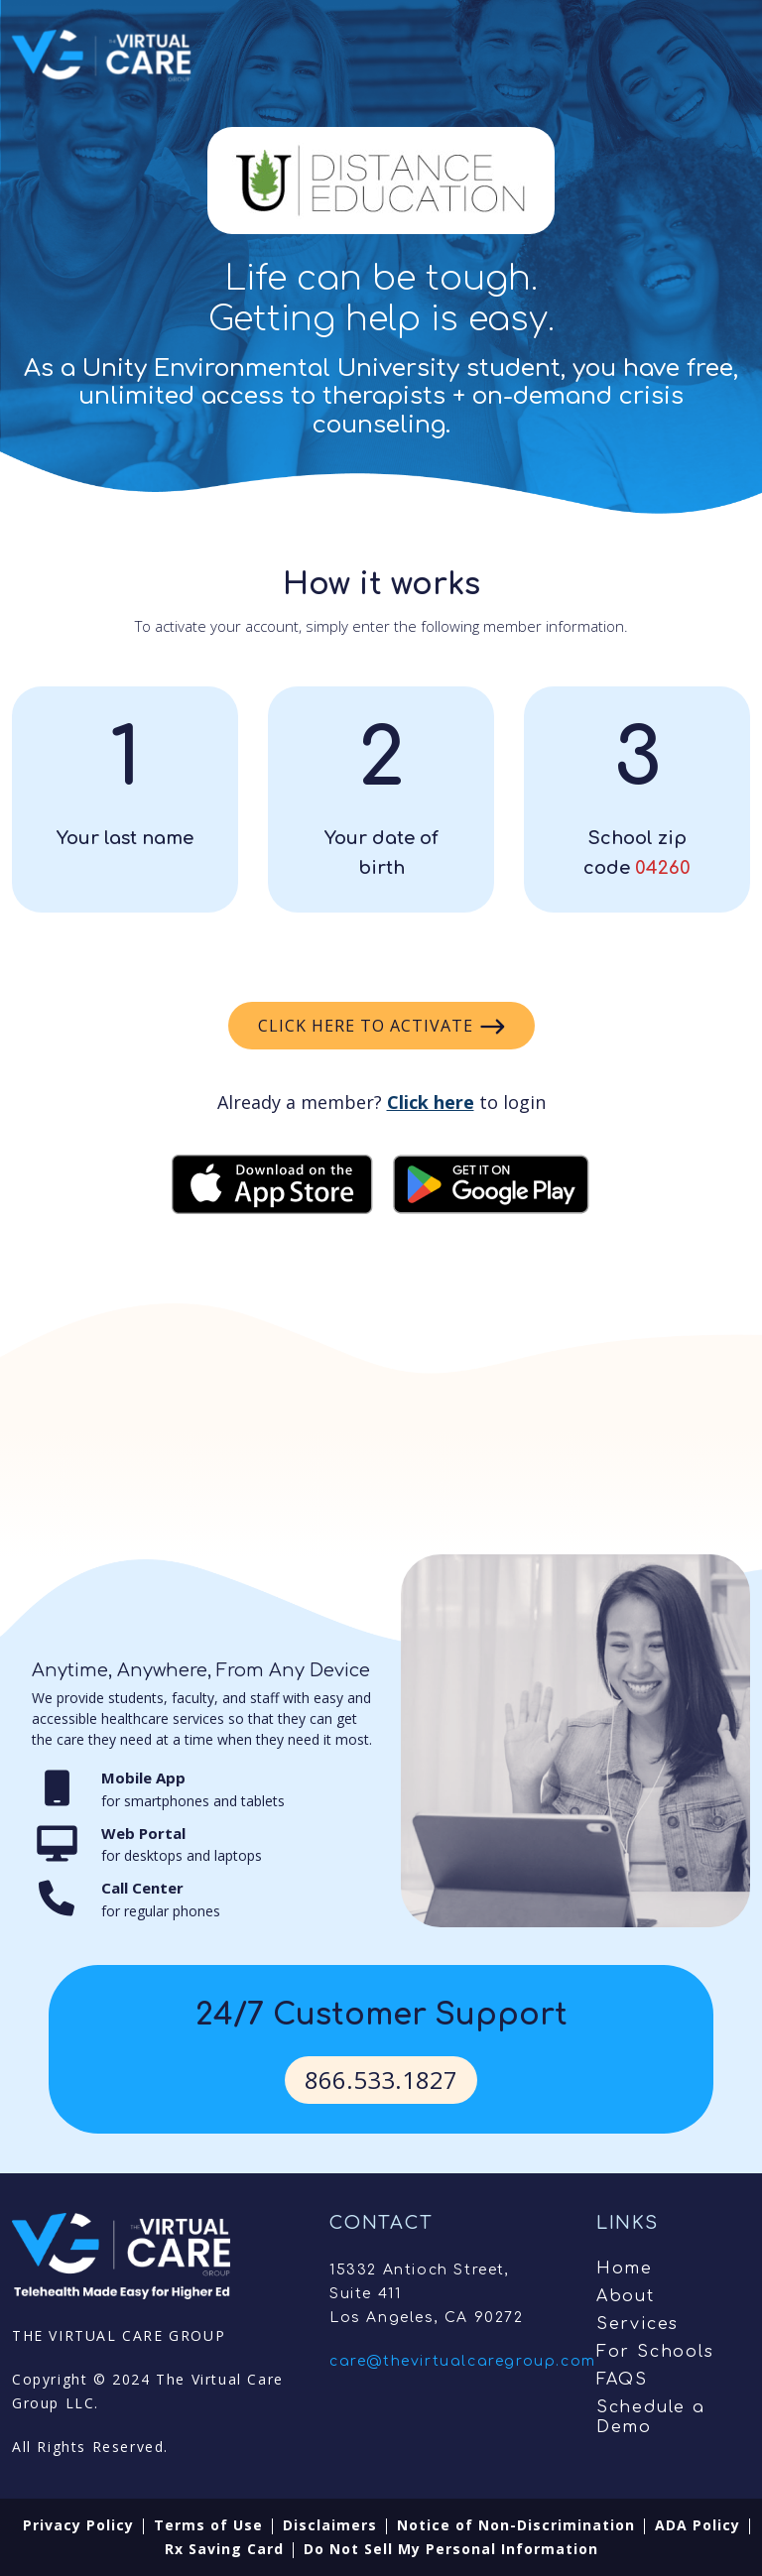  I want to click on Click here to activate, so click(381, 1026).